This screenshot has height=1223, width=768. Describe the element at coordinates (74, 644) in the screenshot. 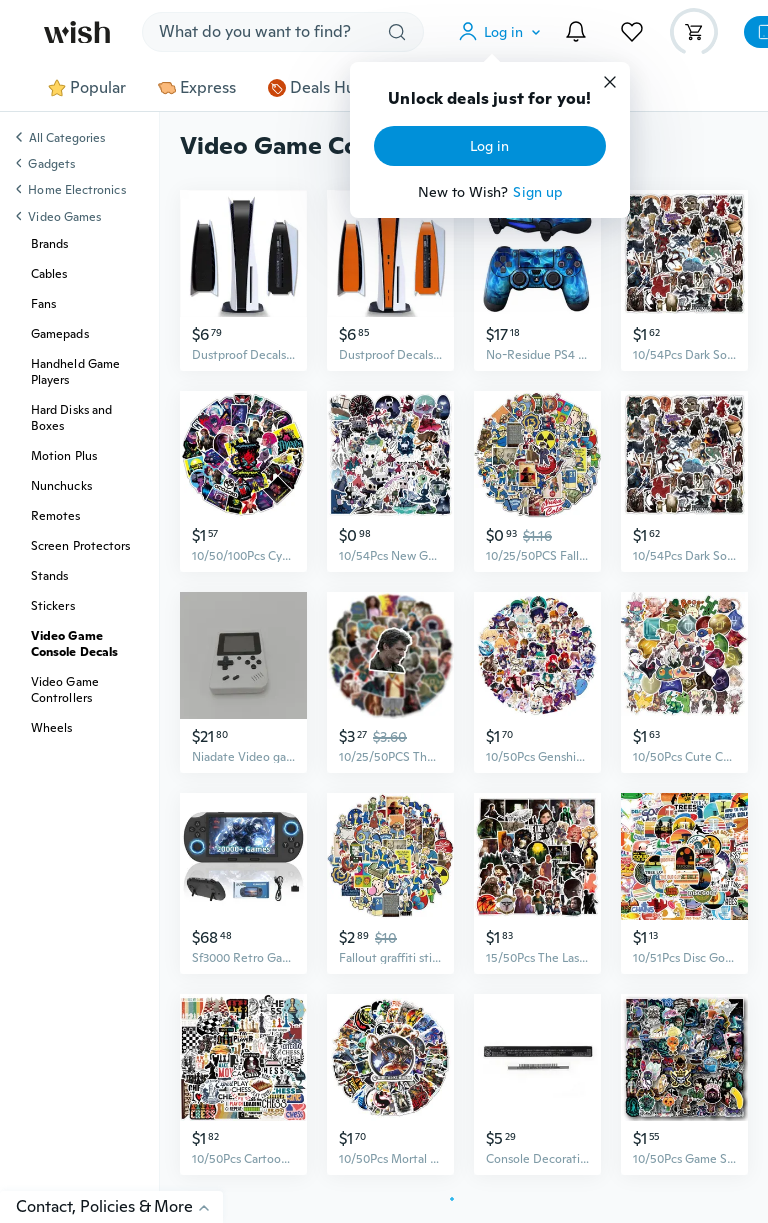

I see `Video Game Console Decals` at that location.